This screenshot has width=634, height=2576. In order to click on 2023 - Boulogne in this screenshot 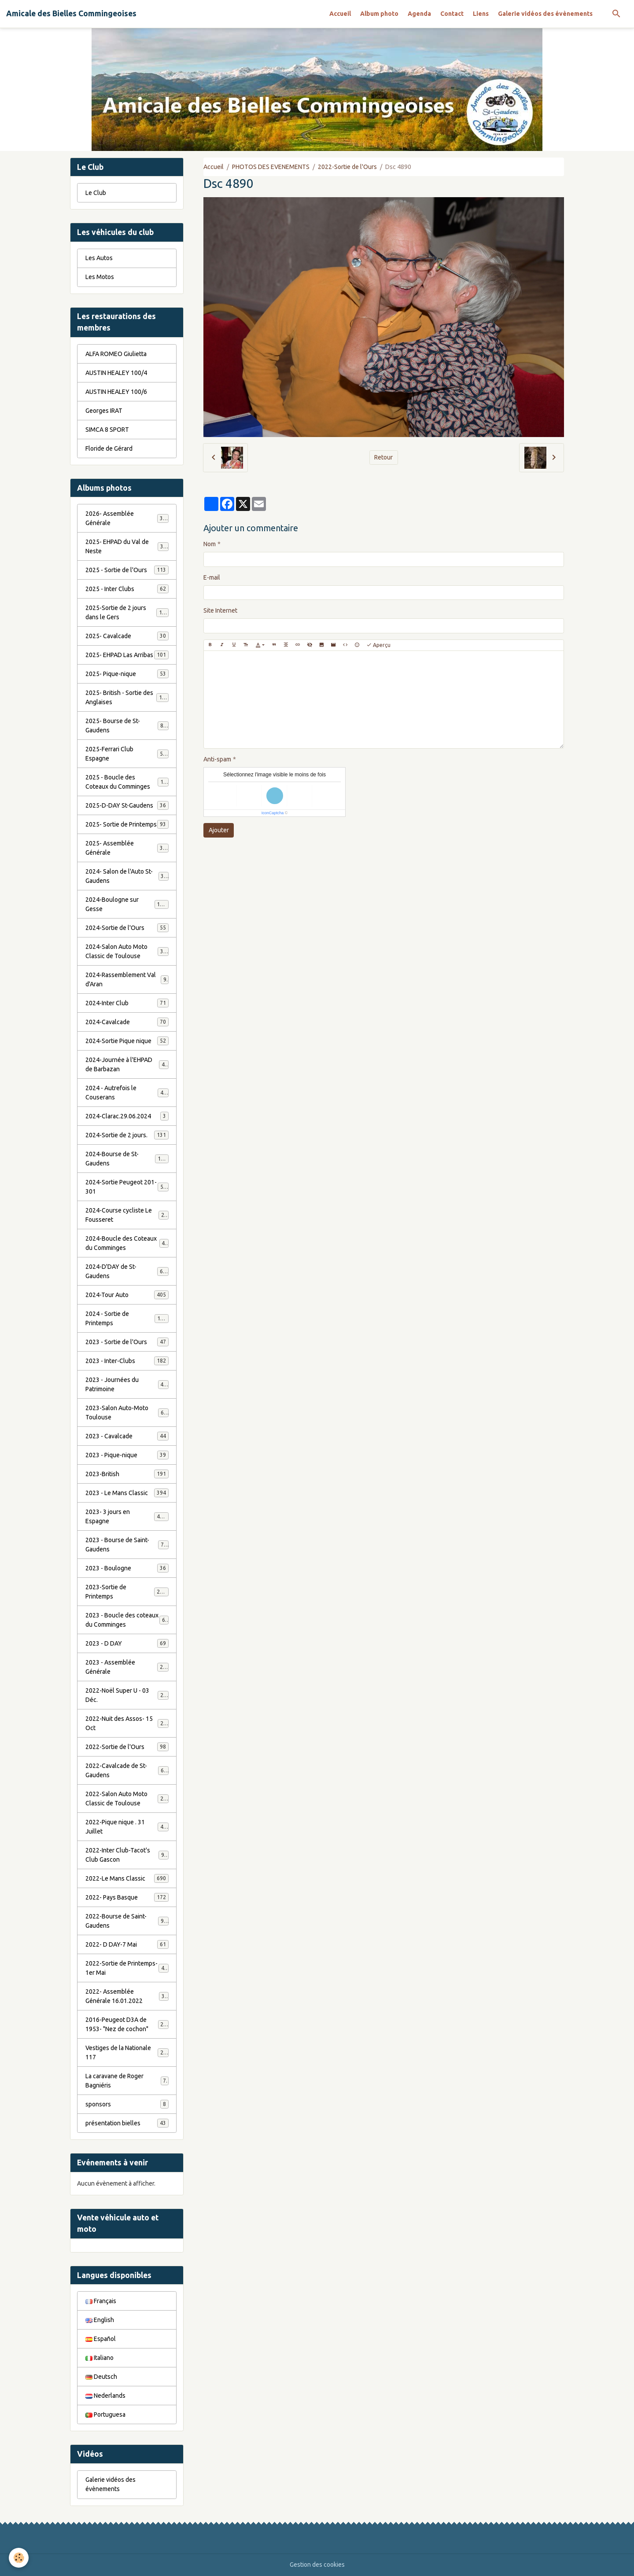, I will do `click(127, 1568)`.